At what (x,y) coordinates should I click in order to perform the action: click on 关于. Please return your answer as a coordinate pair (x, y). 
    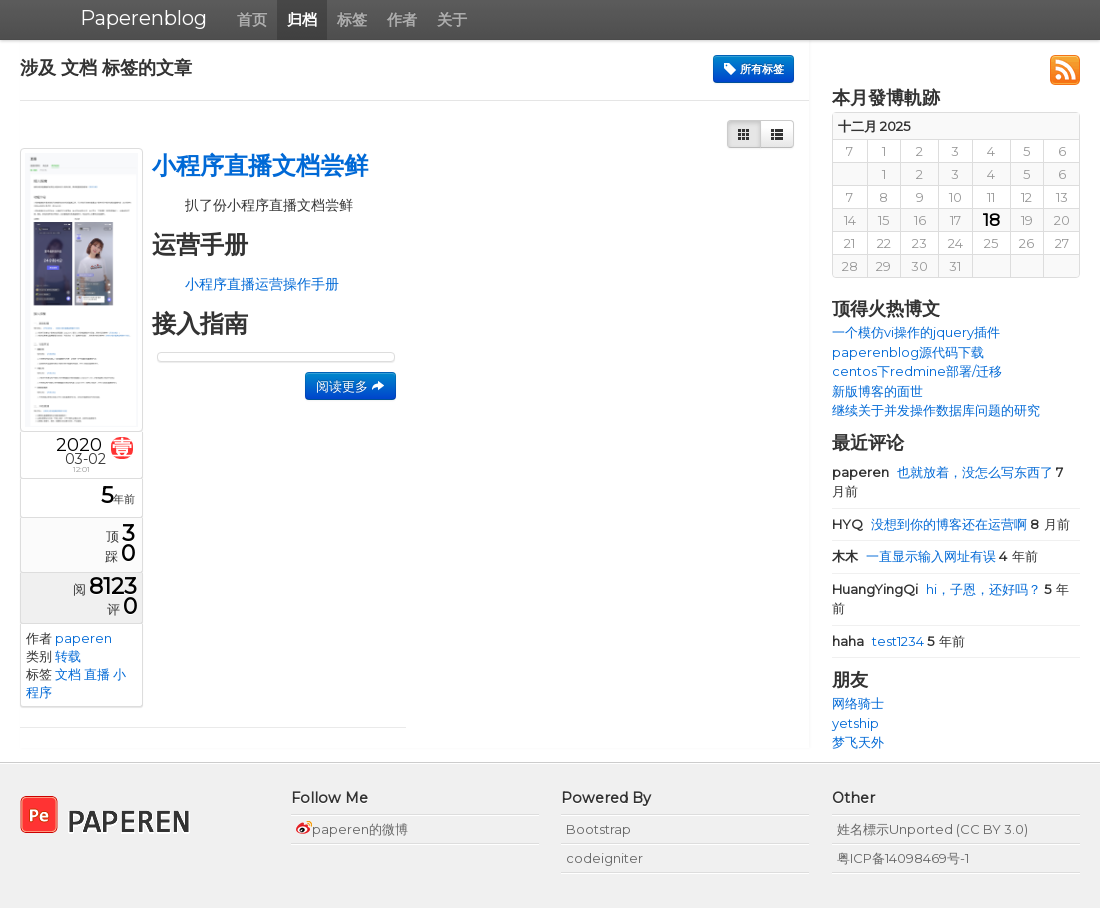
    Looking at the image, I should click on (452, 19).